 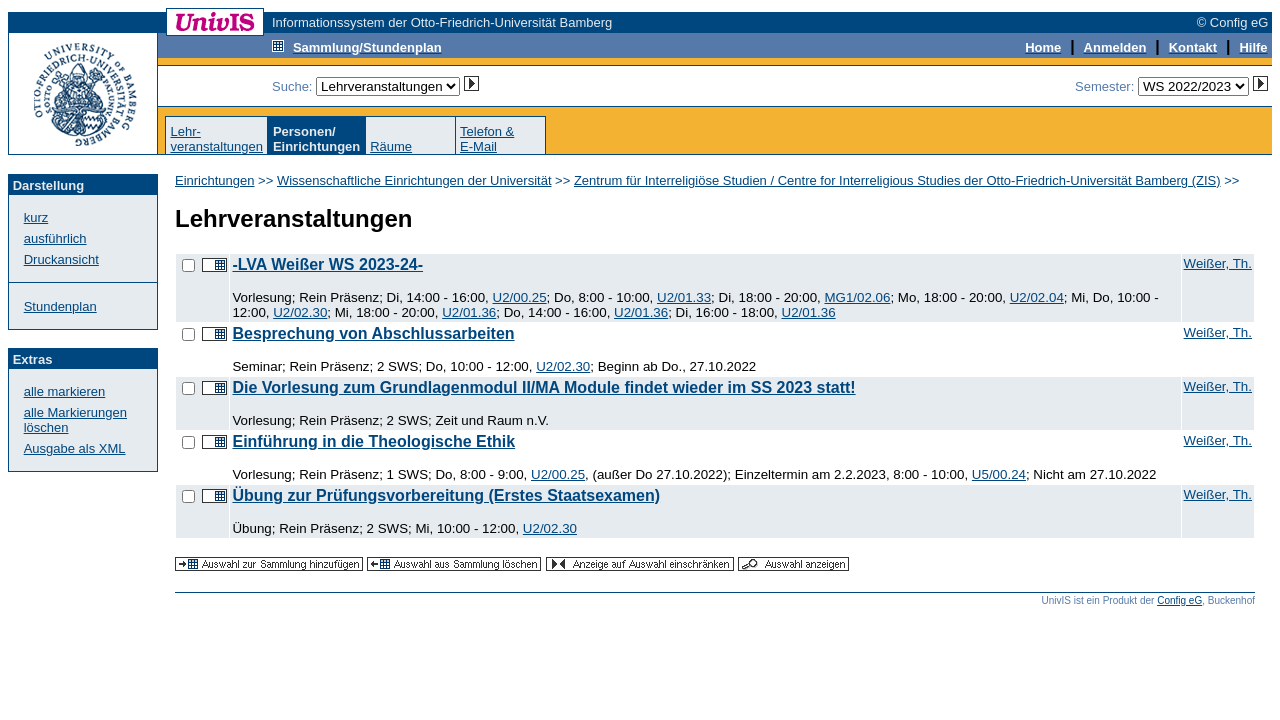 I want to click on Config eG, so click(x=1179, y=600).